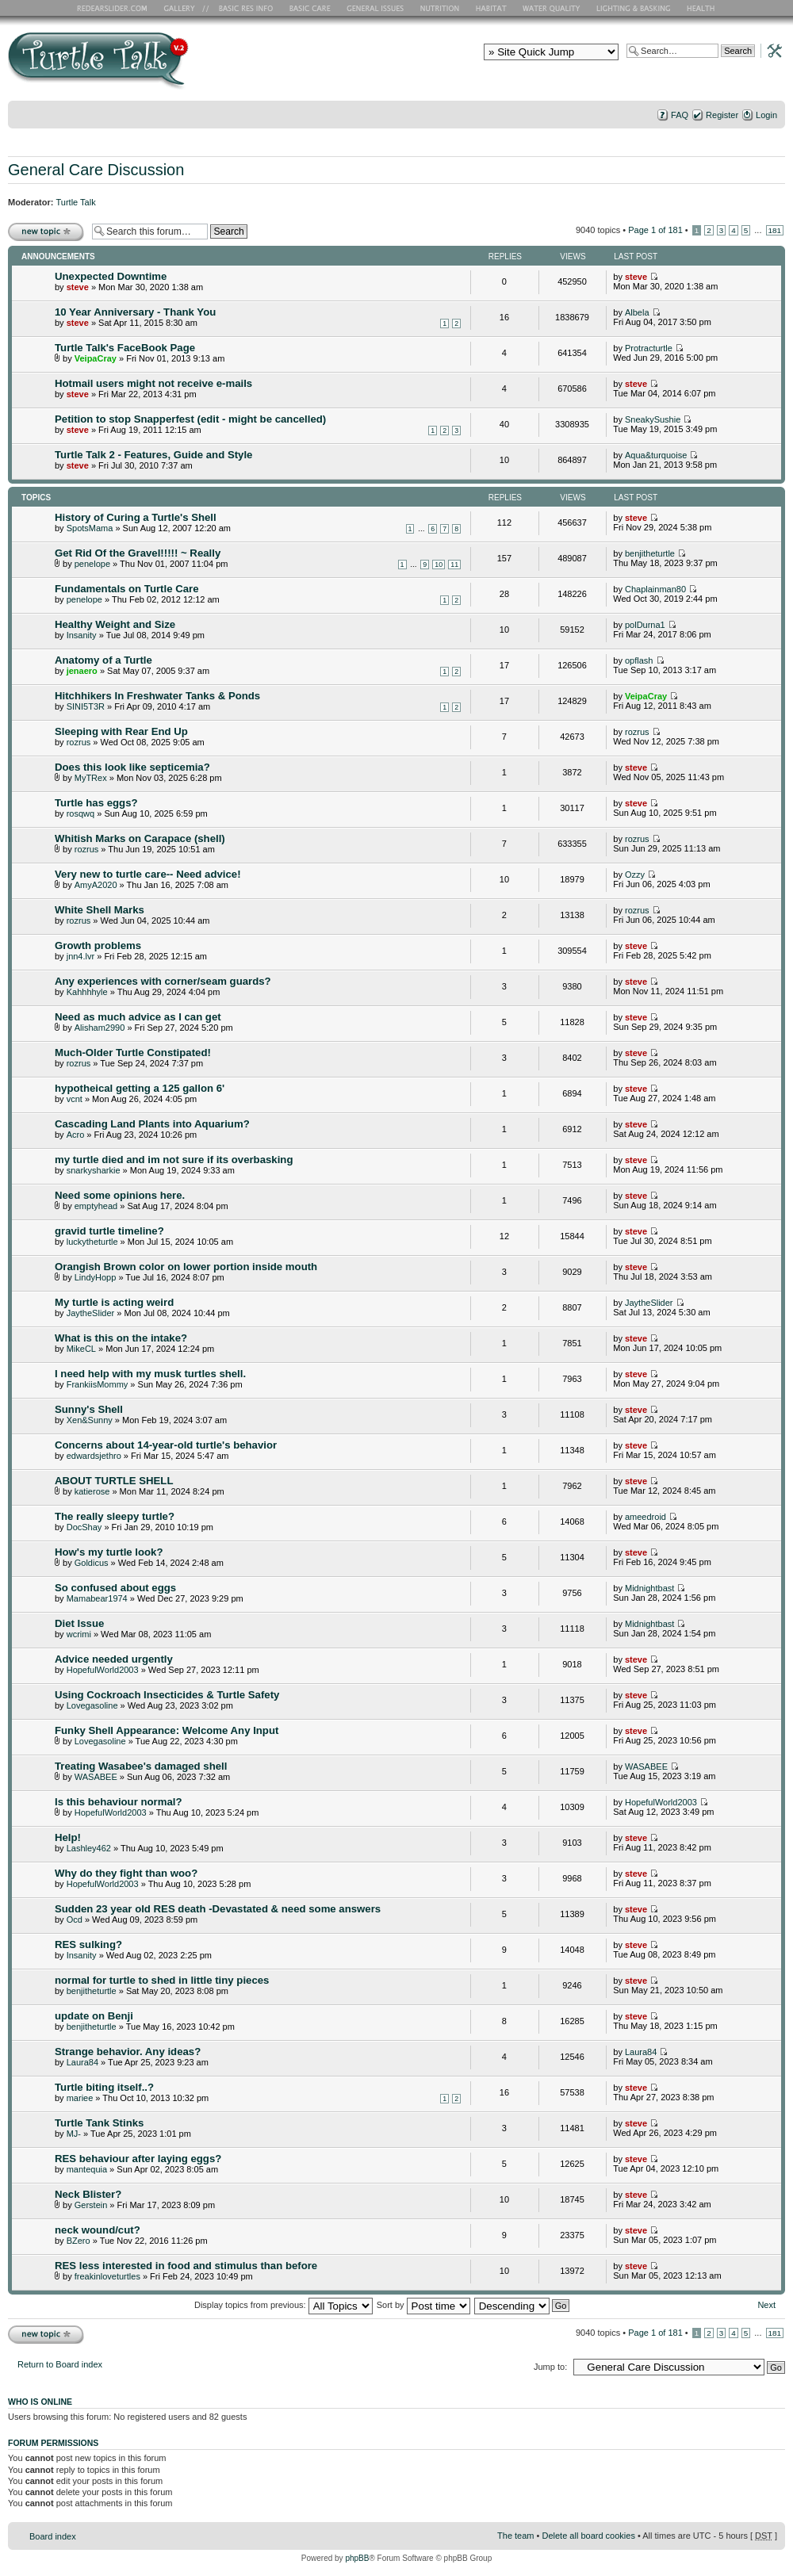  I want to click on katierose, so click(92, 1491).